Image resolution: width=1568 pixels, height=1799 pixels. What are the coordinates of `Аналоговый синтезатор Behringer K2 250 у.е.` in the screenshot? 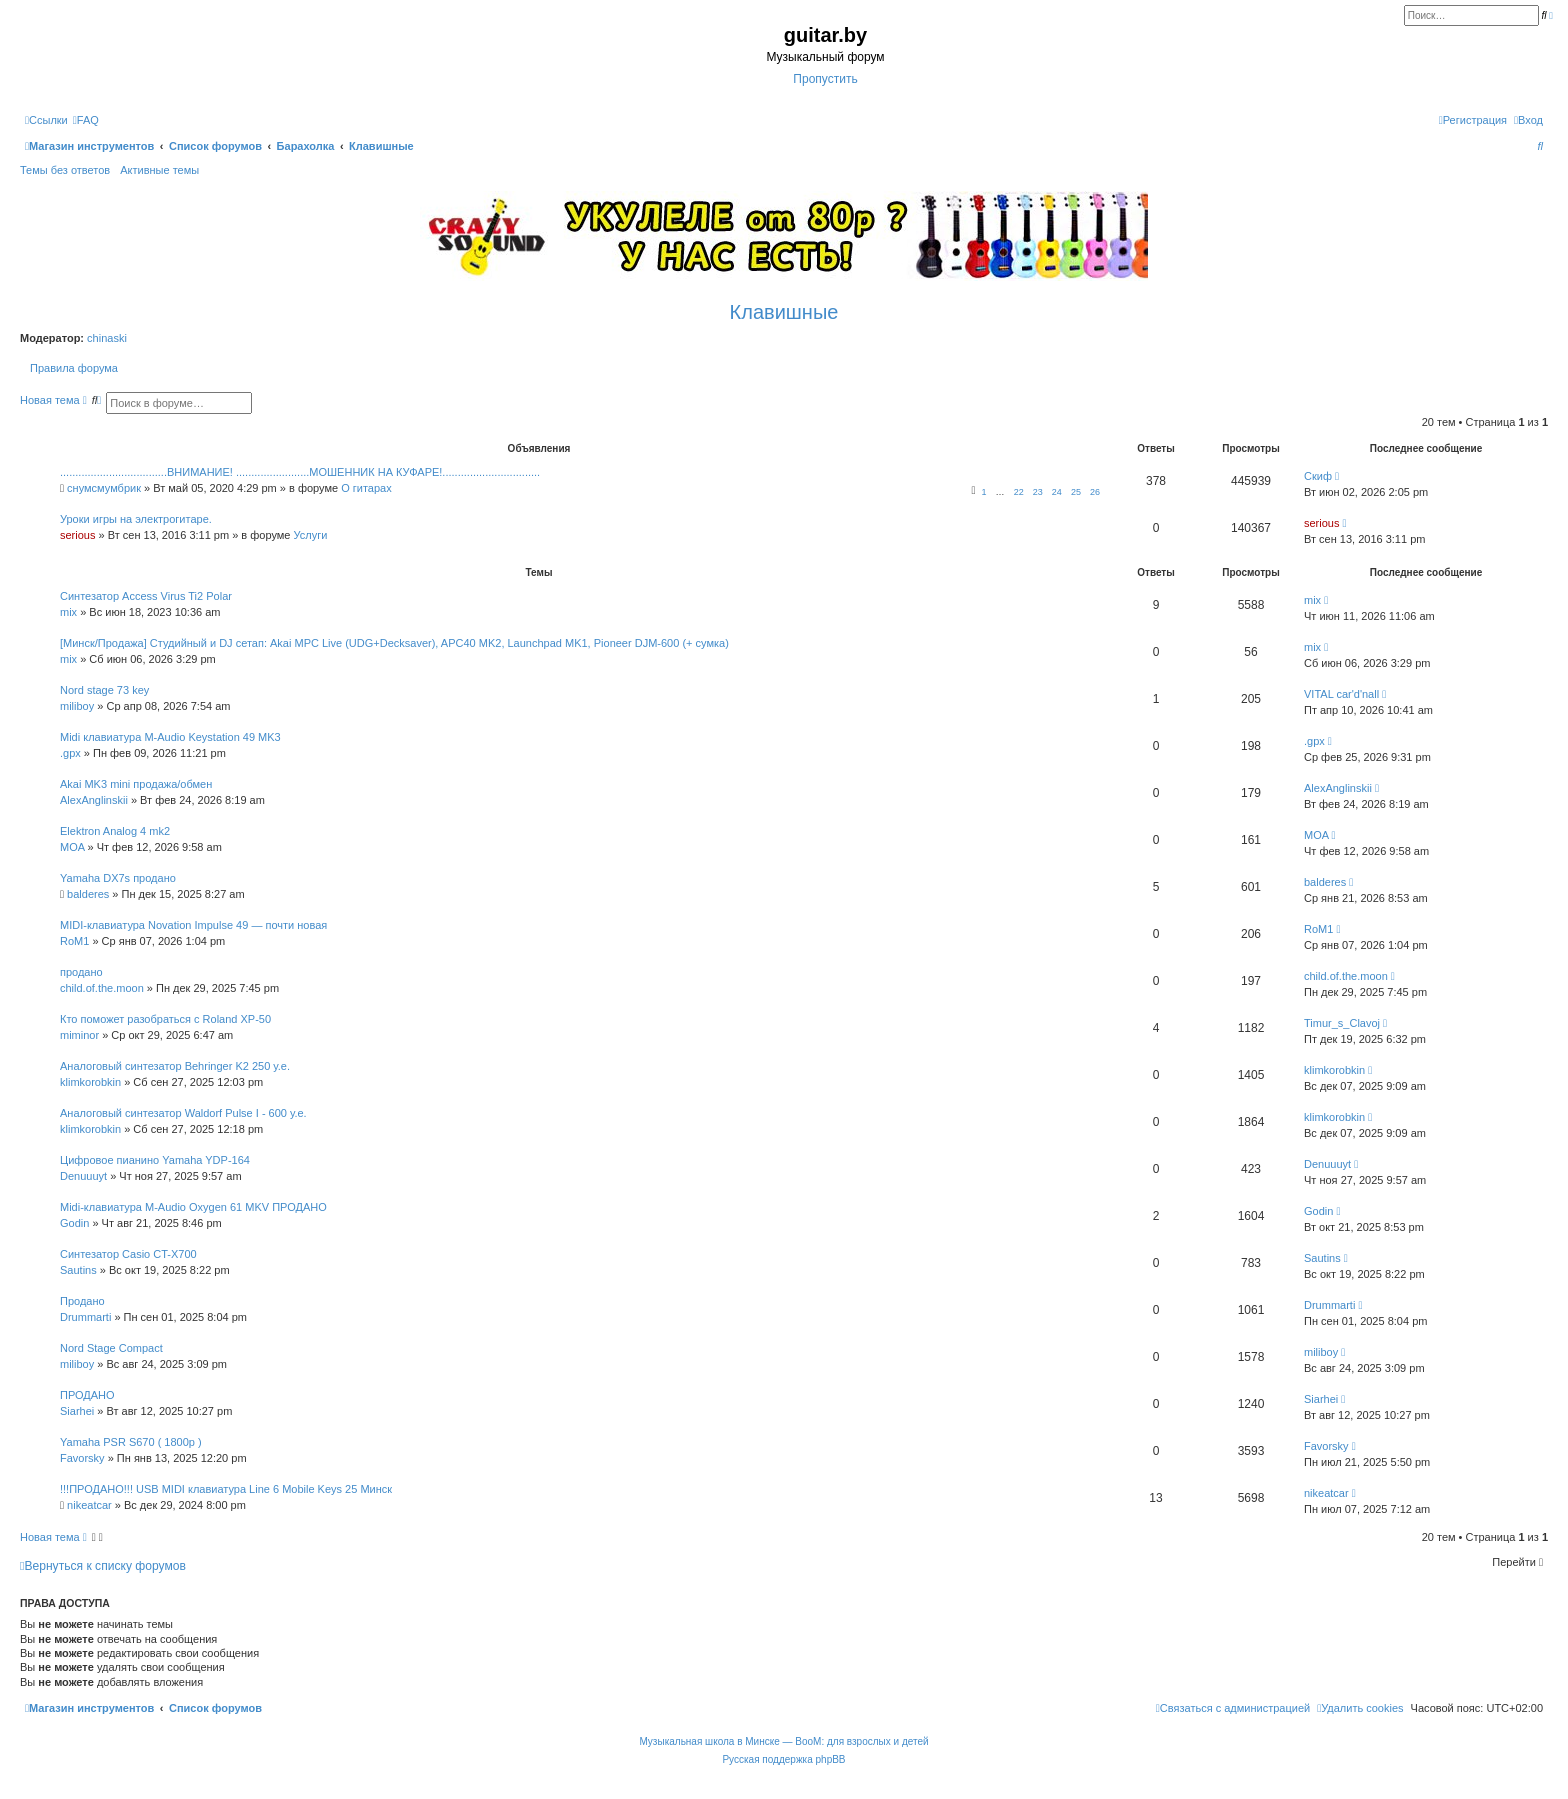 It's located at (175, 1066).